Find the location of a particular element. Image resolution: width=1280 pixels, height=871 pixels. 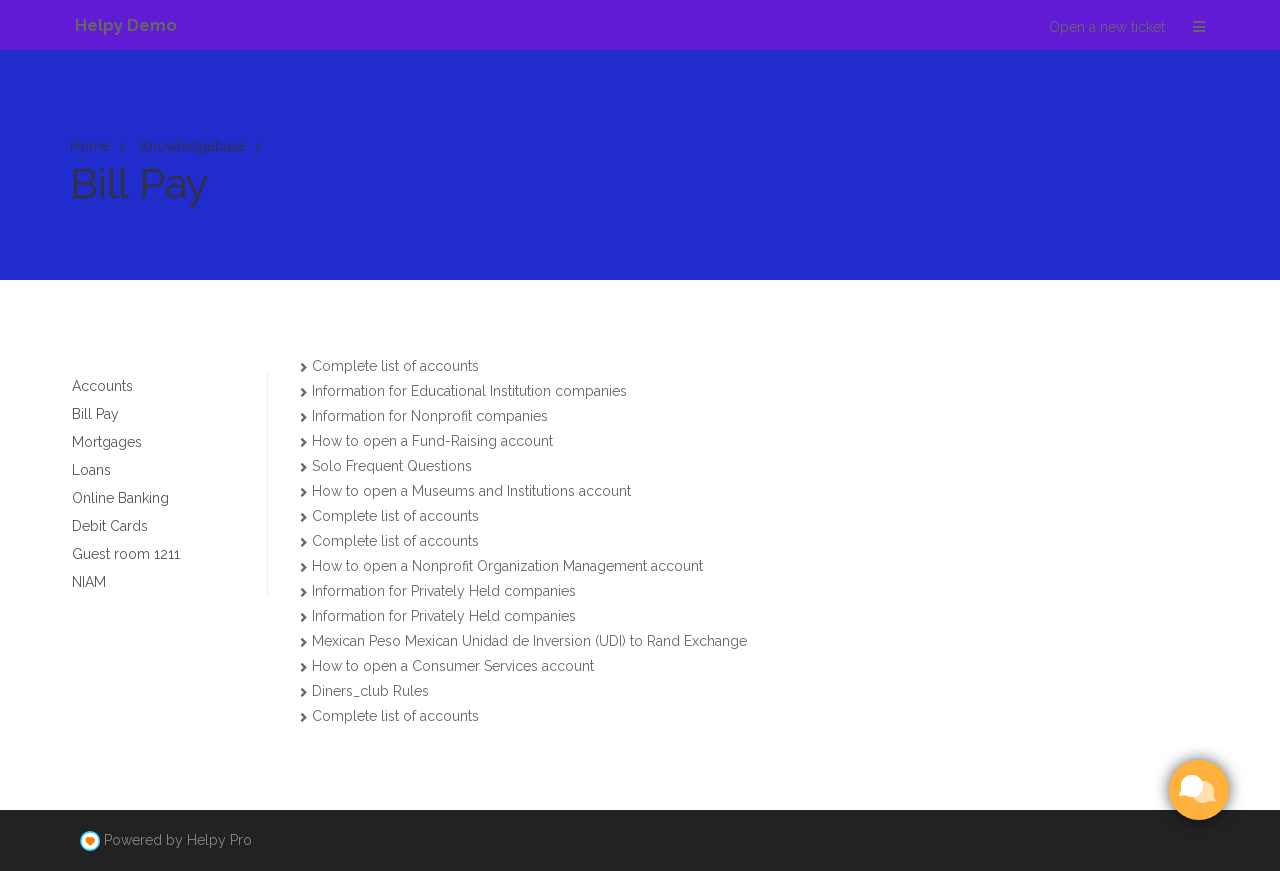

Knowledgebase is located at coordinates (193, 146).